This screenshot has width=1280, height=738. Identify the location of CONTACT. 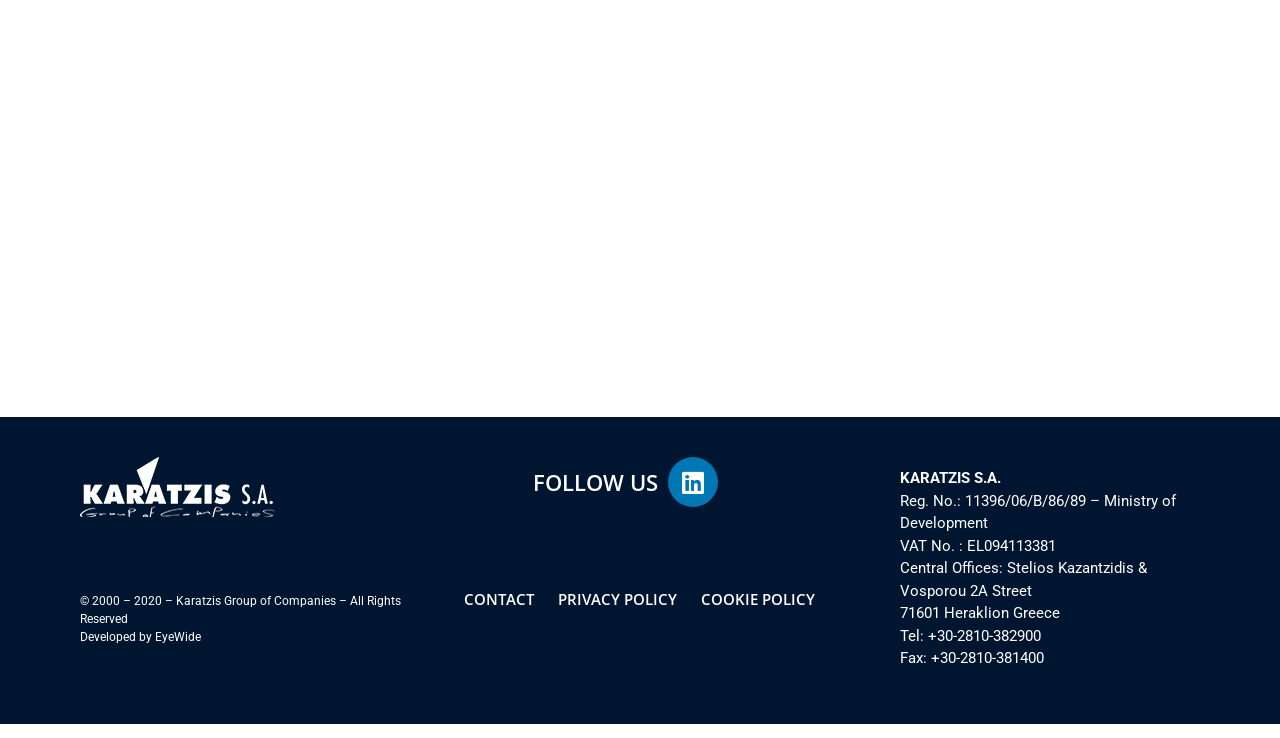
(1141, 59).